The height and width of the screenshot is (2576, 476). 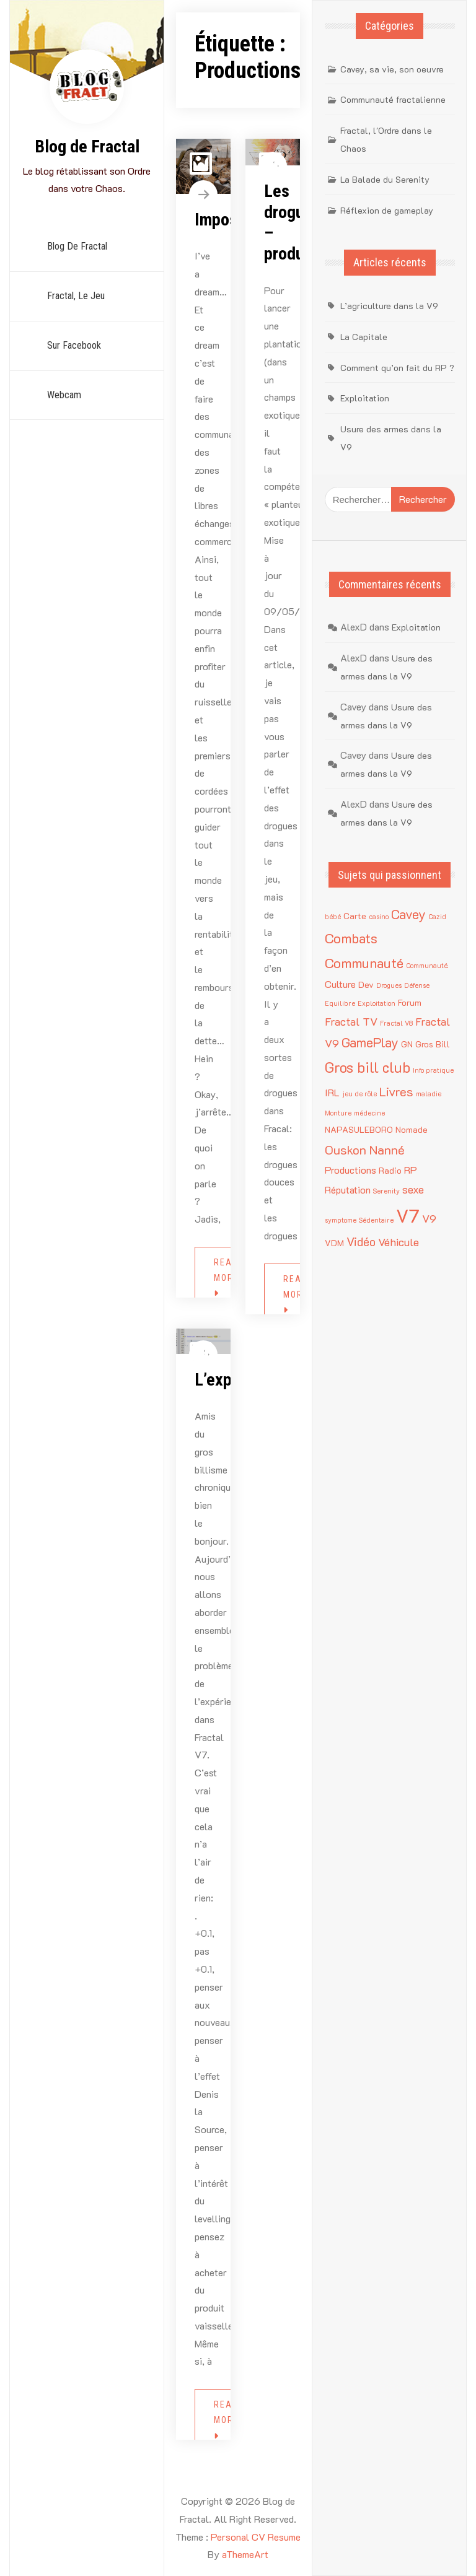 What do you see at coordinates (338, 1113) in the screenshot?
I see `Monture [Monture (1 élément)]` at bounding box center [338, 1113].